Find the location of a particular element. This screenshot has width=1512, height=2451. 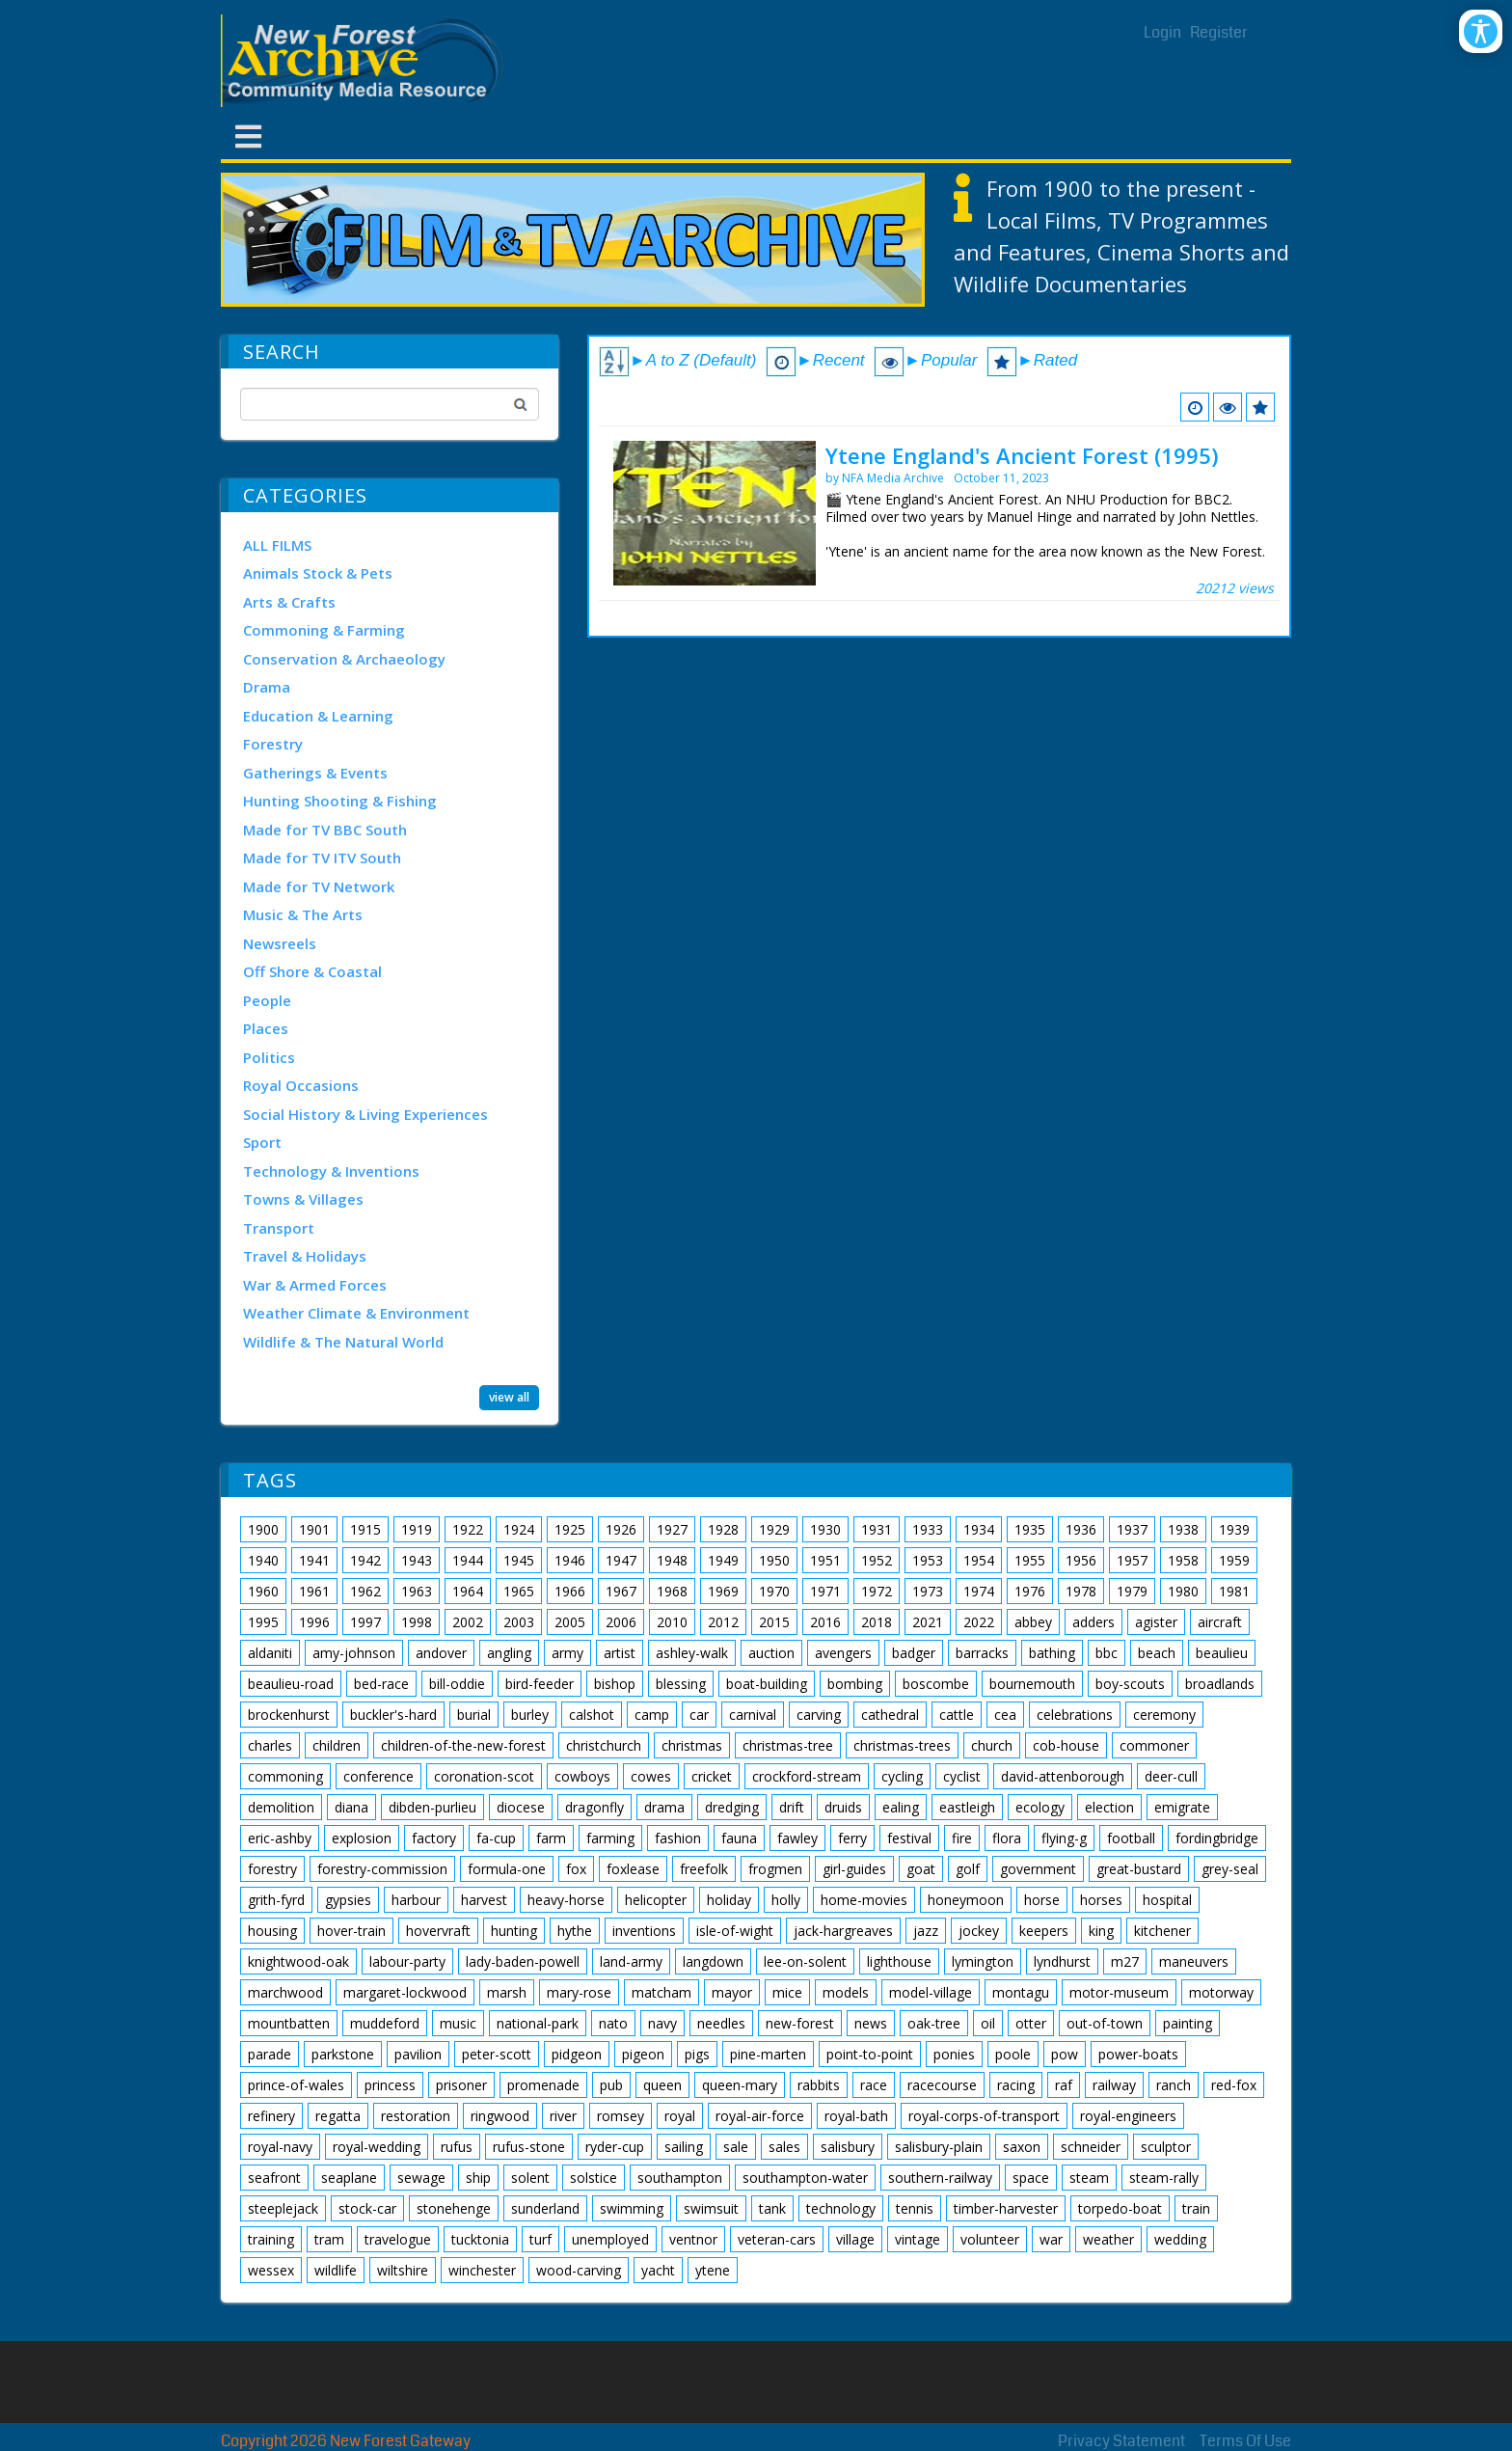

bishop is located at coordinates (614, 1684).